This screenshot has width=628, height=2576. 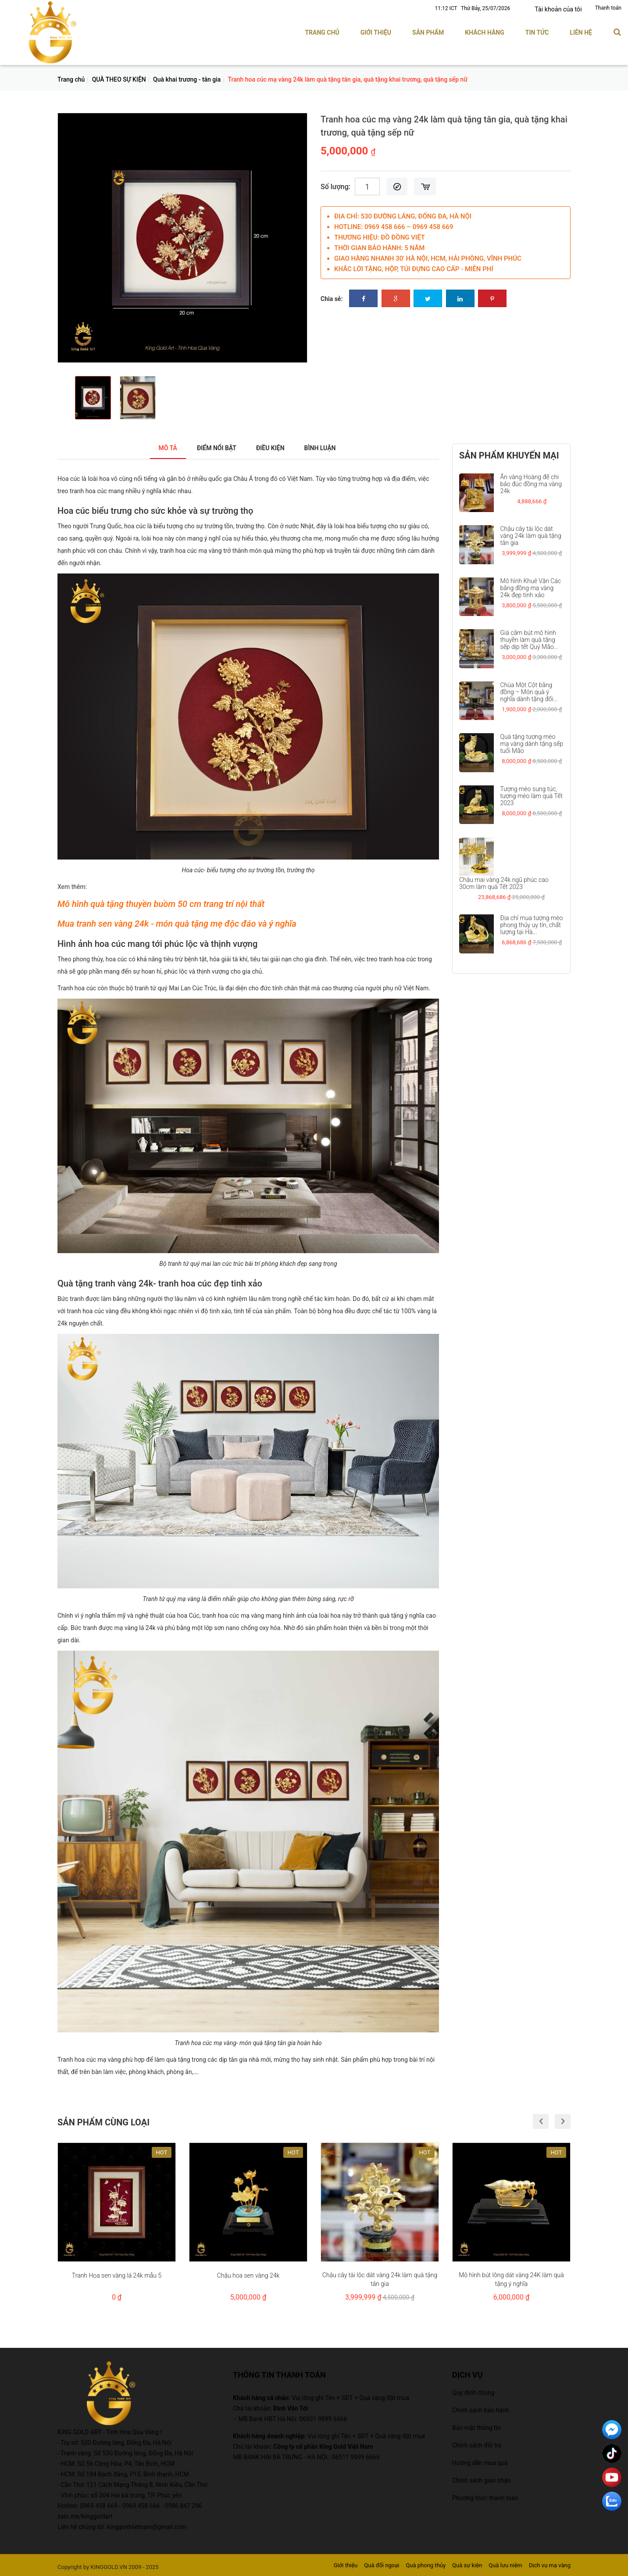 I want to click on Khách hàng, so click(x=484, y=32).